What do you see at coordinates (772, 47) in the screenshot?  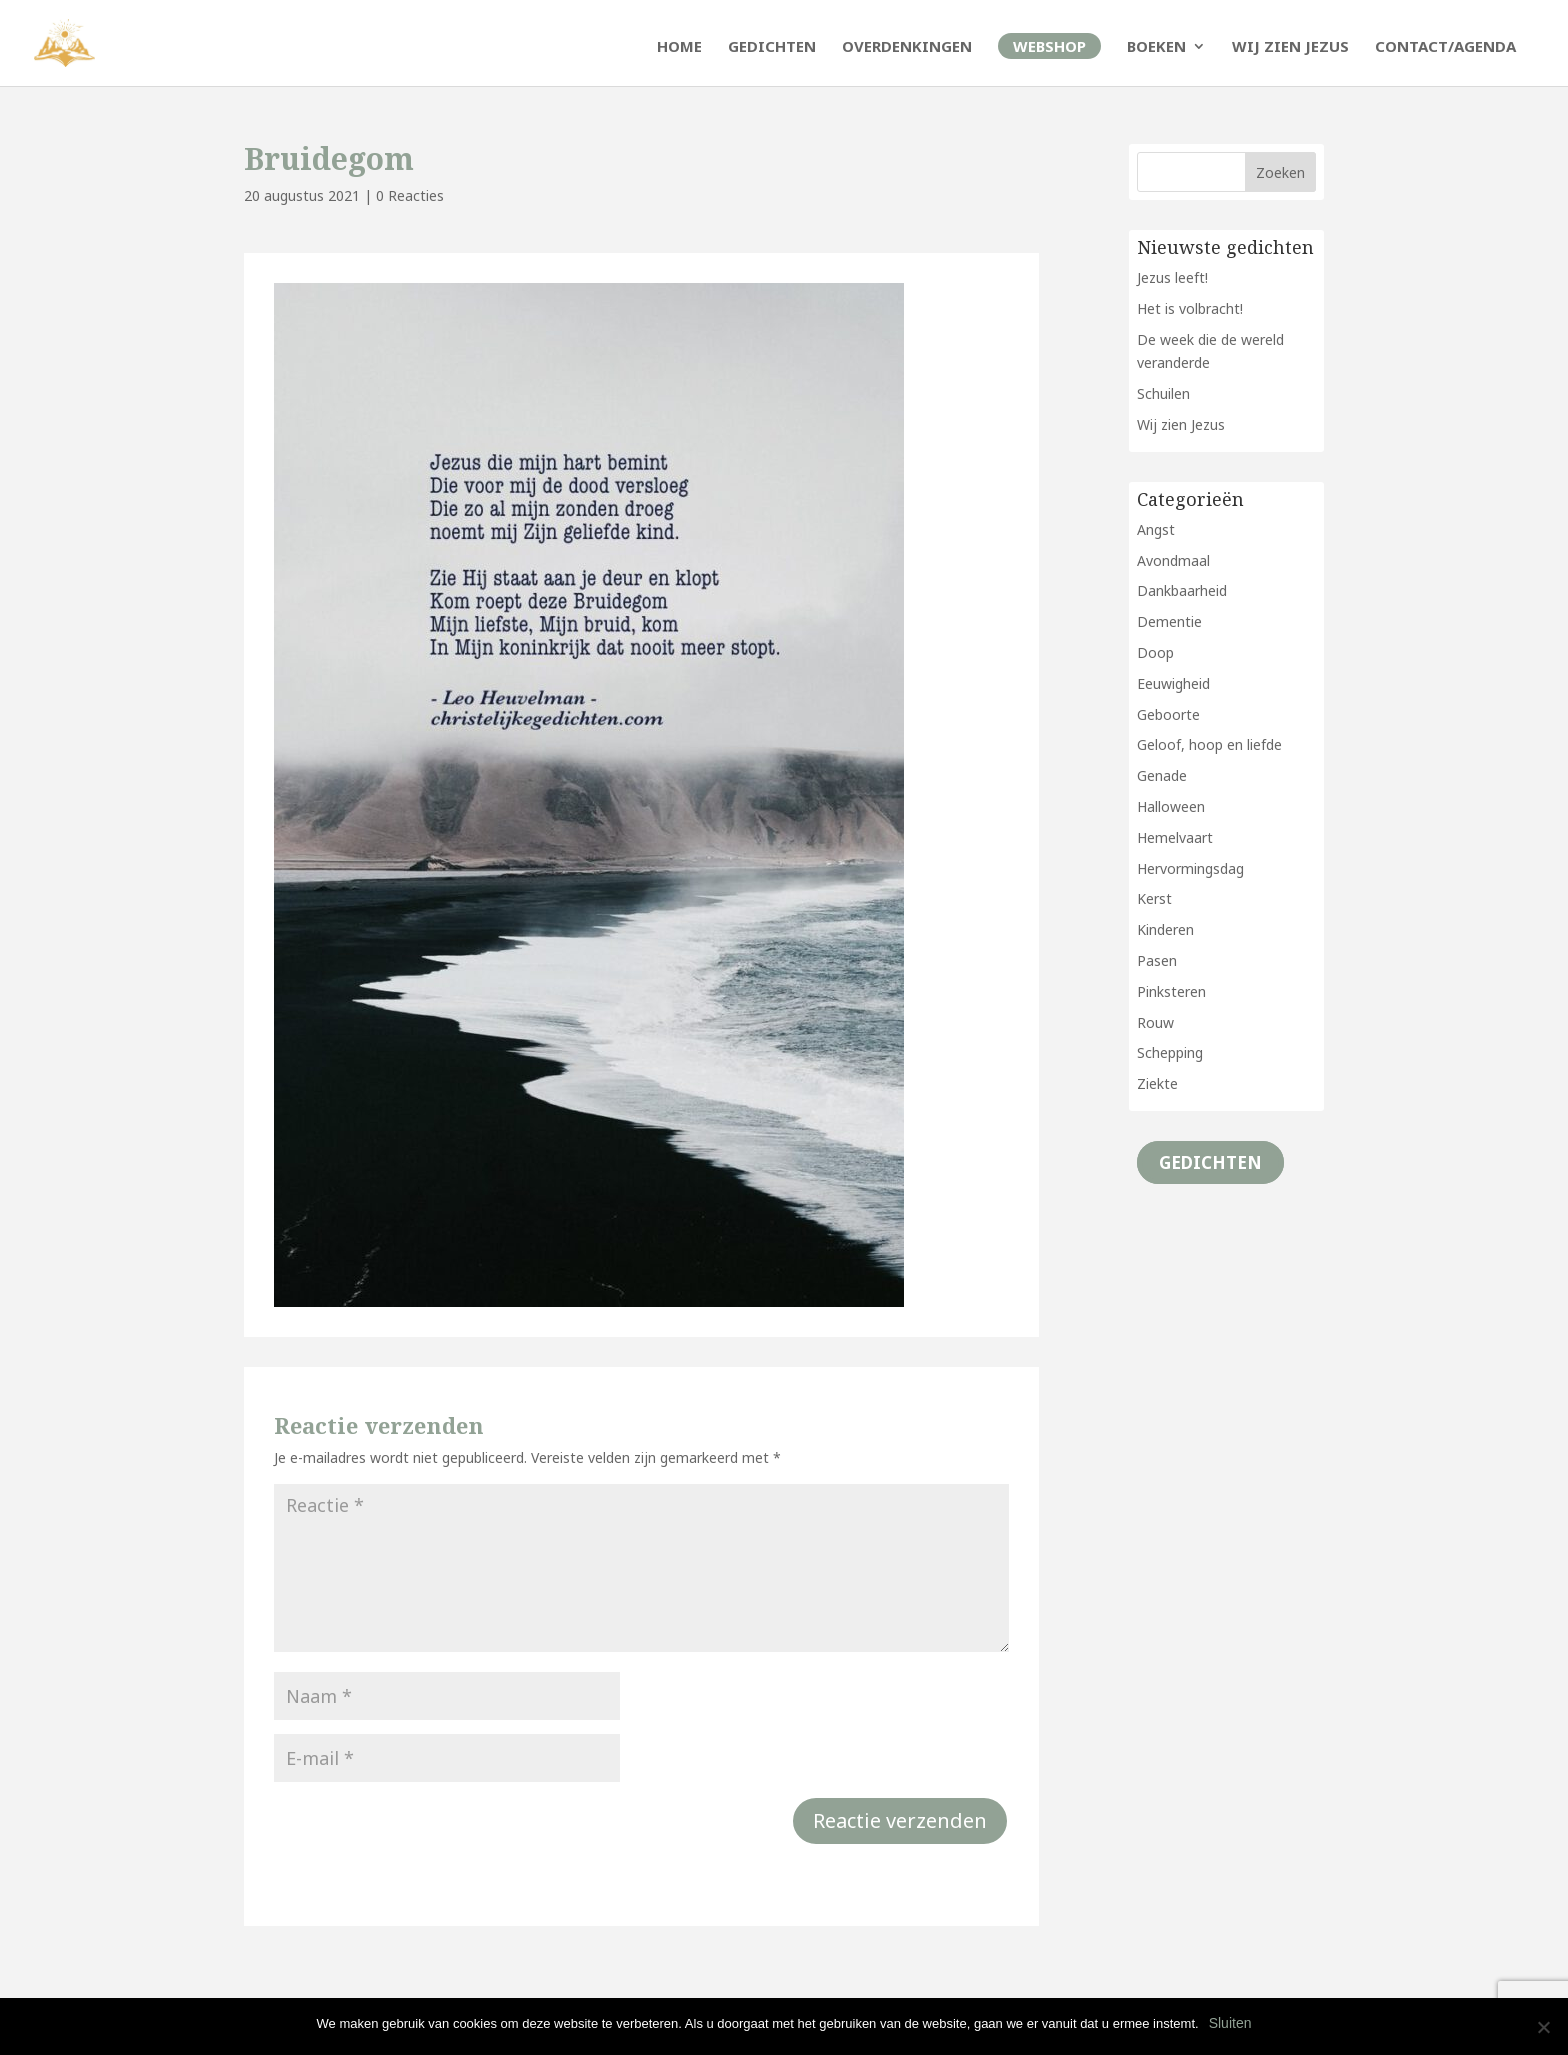 I see `Gedichten` at bounding box center [772, 47].